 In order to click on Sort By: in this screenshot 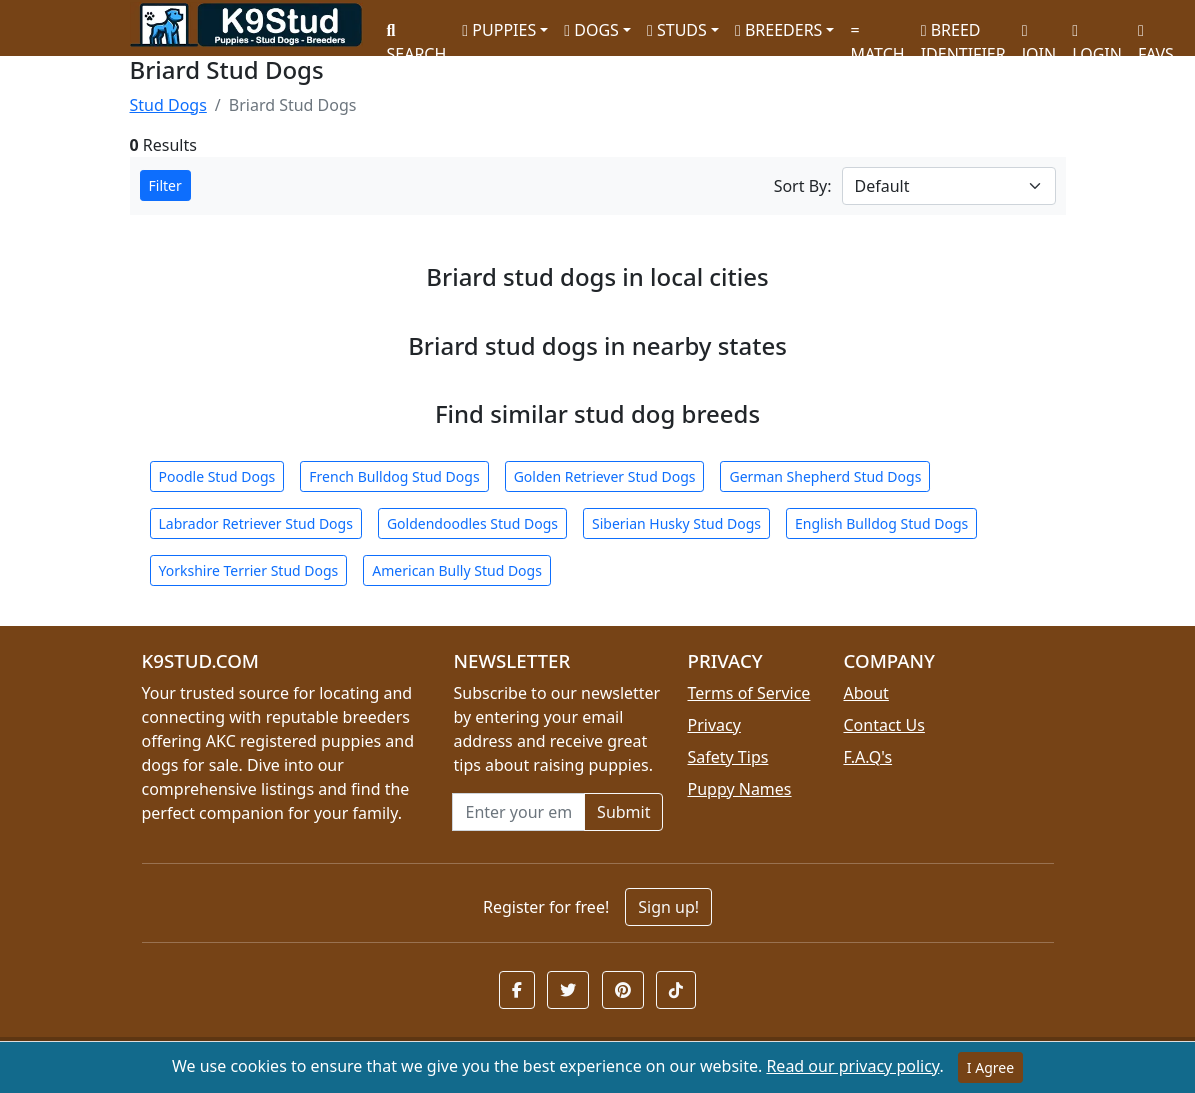, I will do `click(803, 186)`.